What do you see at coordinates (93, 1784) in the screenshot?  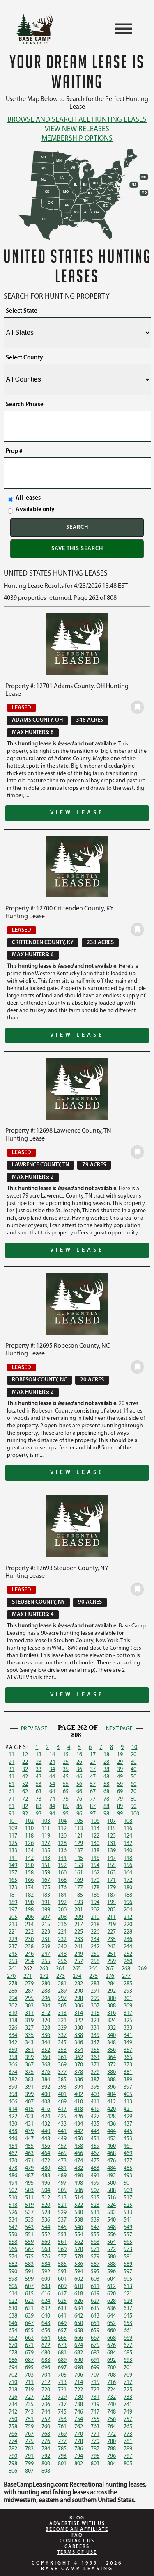 I see `57` at bounding box center [93, 1784].